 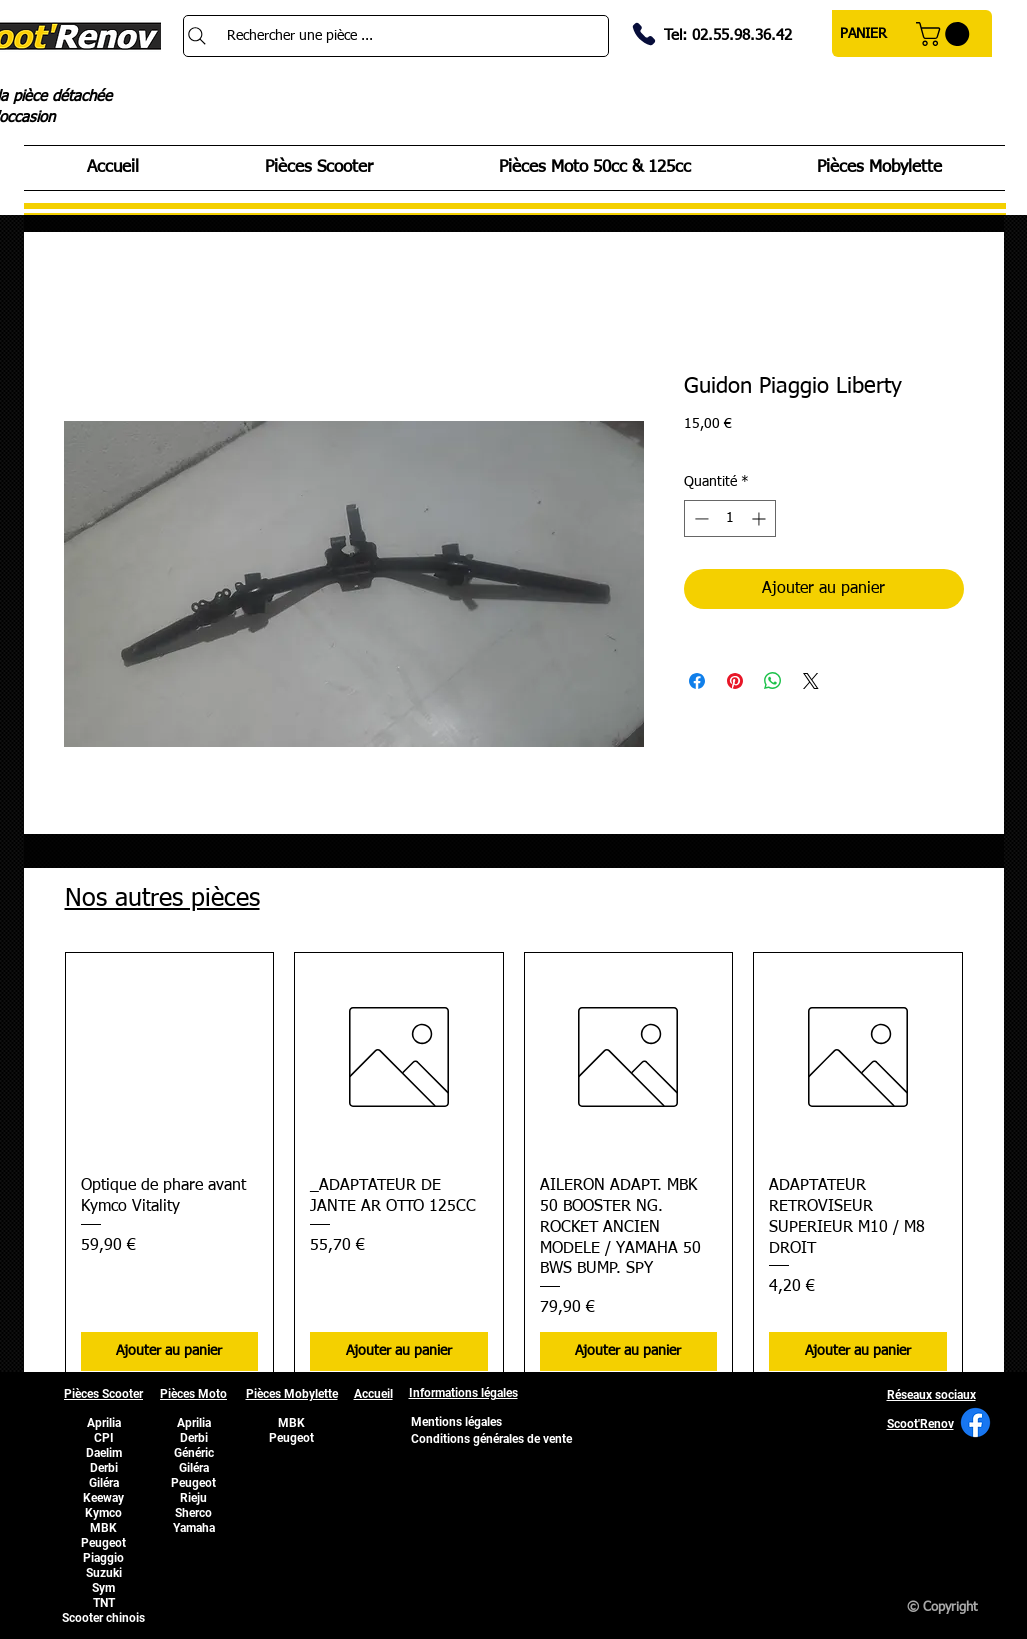 What do you see at coordinates (697, 681) in the screenshot?
I see `[Partagez sur Facebook]` at bounding box center [697, 681].